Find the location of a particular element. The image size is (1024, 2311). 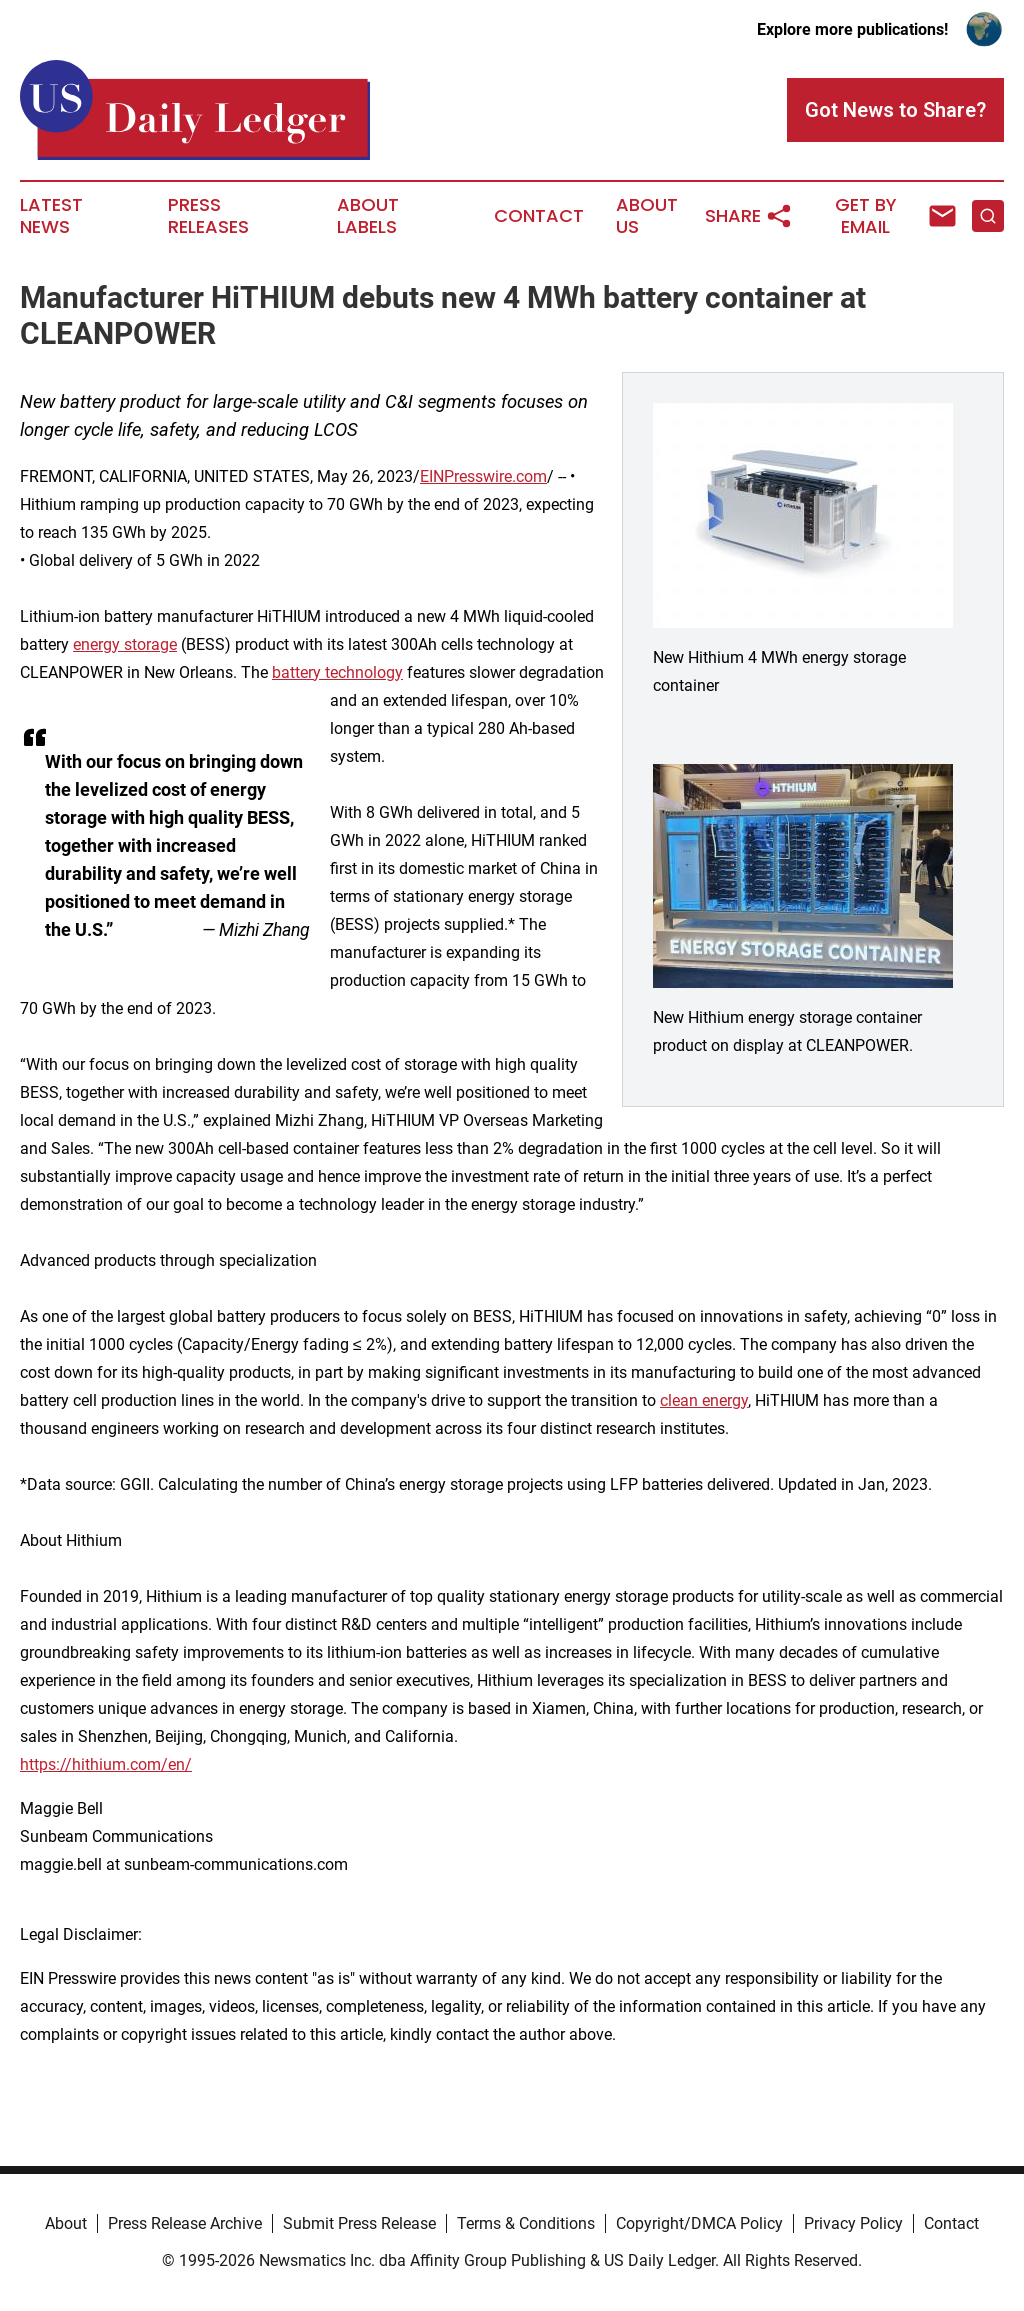

About is located at coordinates (66, 2223).